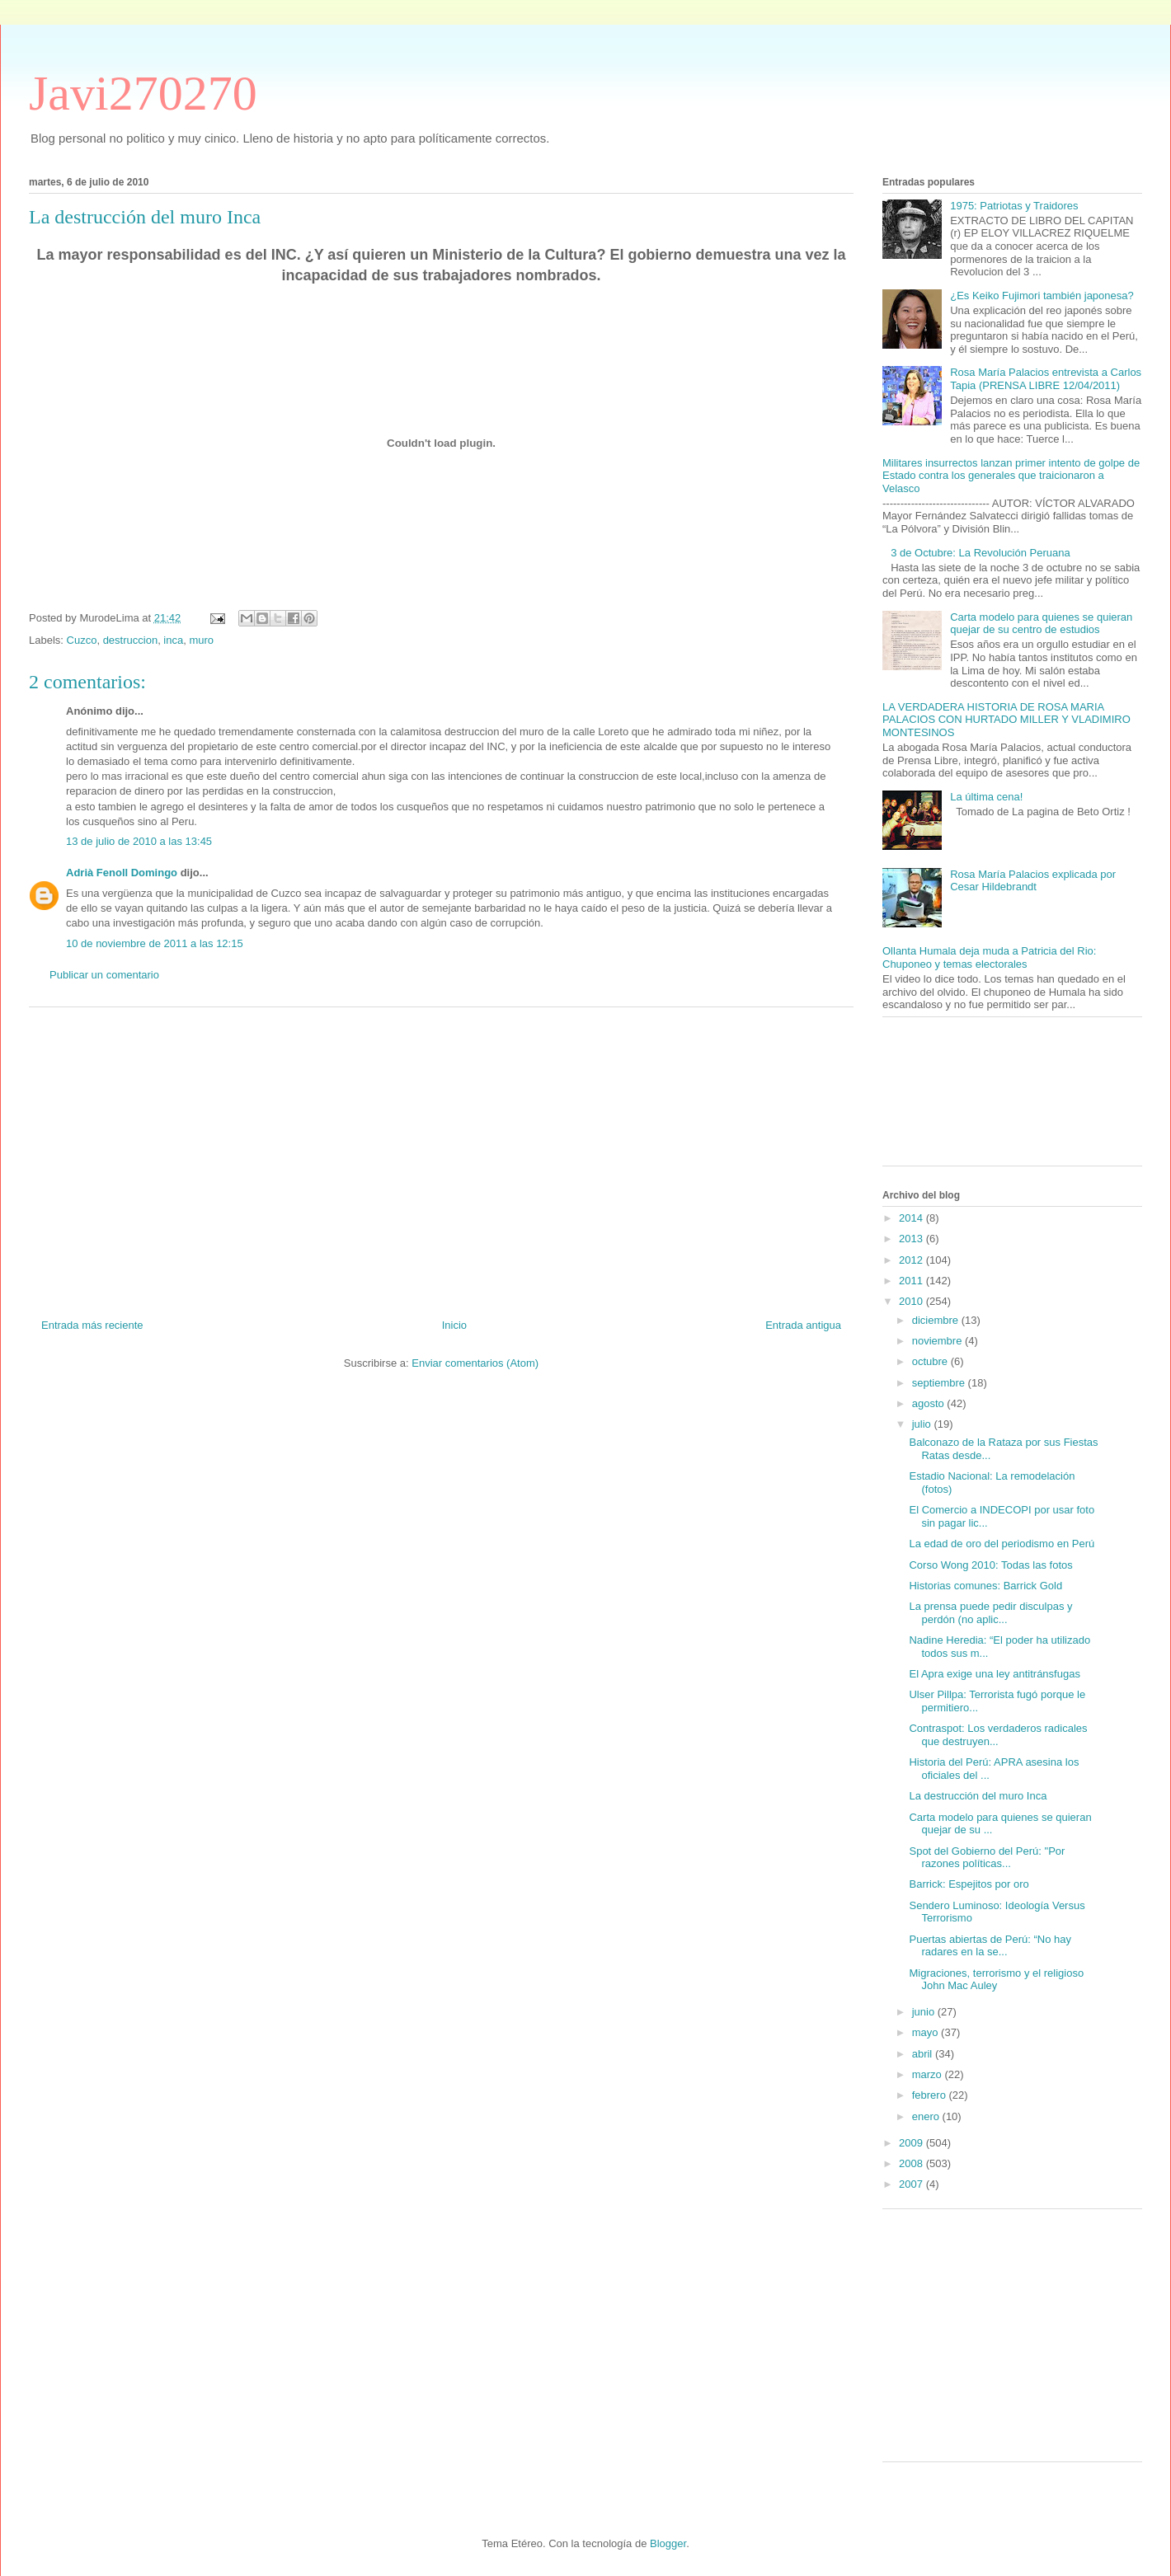  Describe the element at coordinates (121, 872) in the screenshot. I see `Adrià Fenoll Domingo` at that location.